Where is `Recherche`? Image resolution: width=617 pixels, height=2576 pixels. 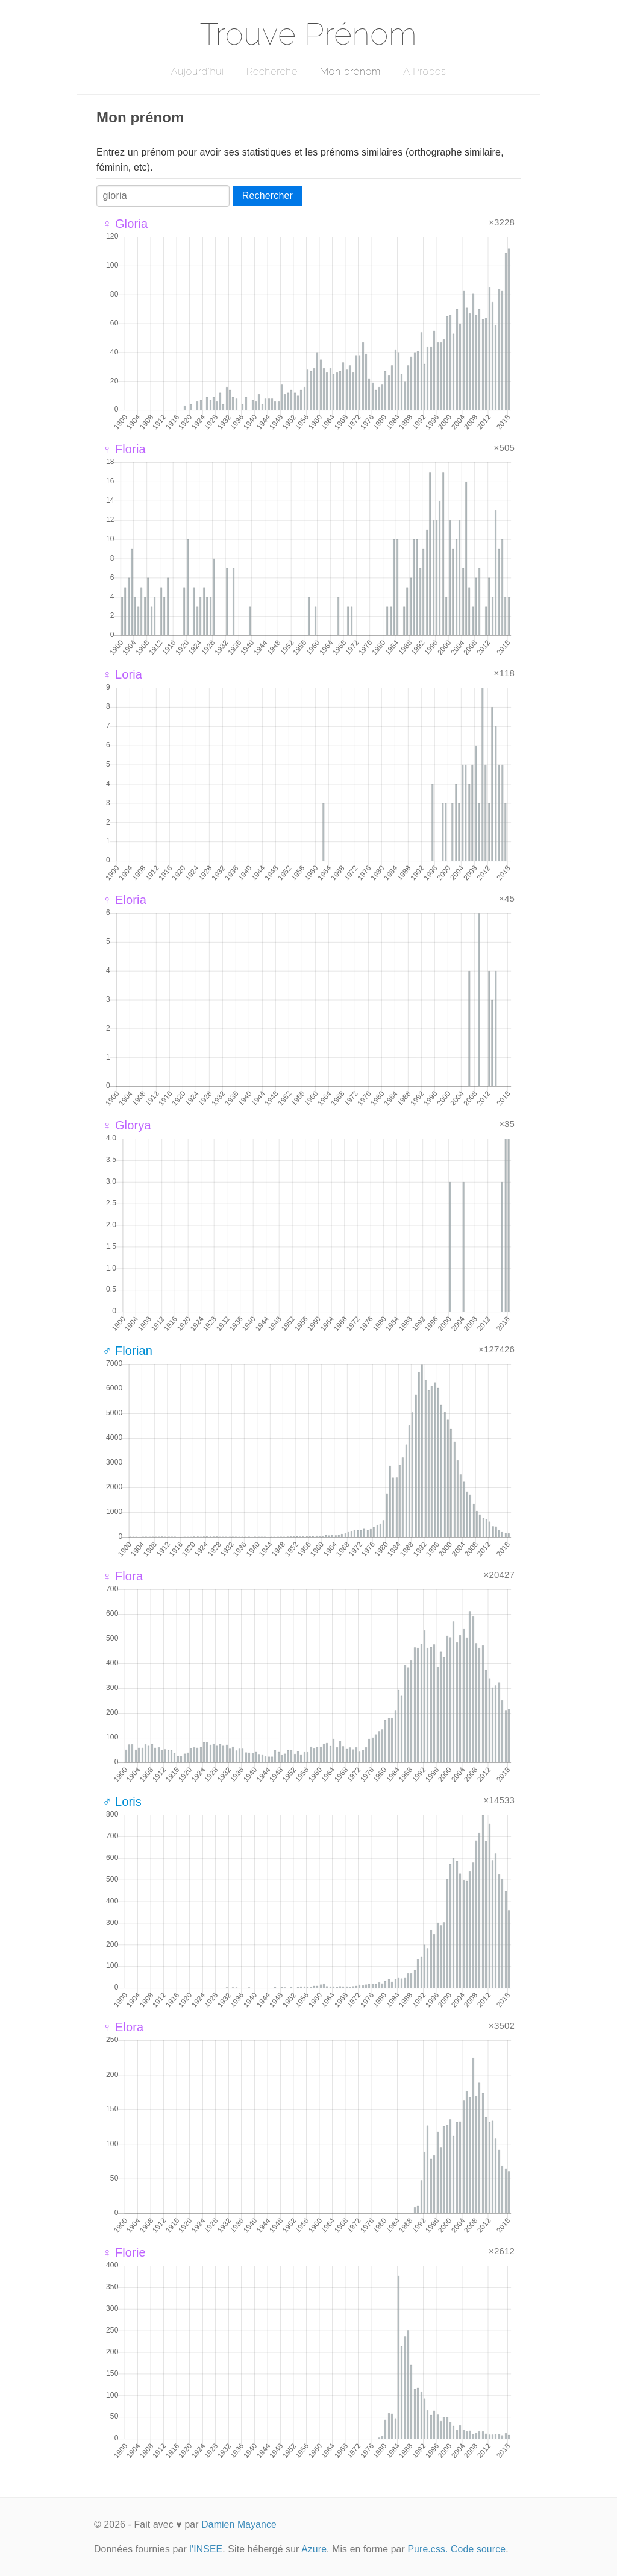 Recherche is located at coordinates (272, 71).